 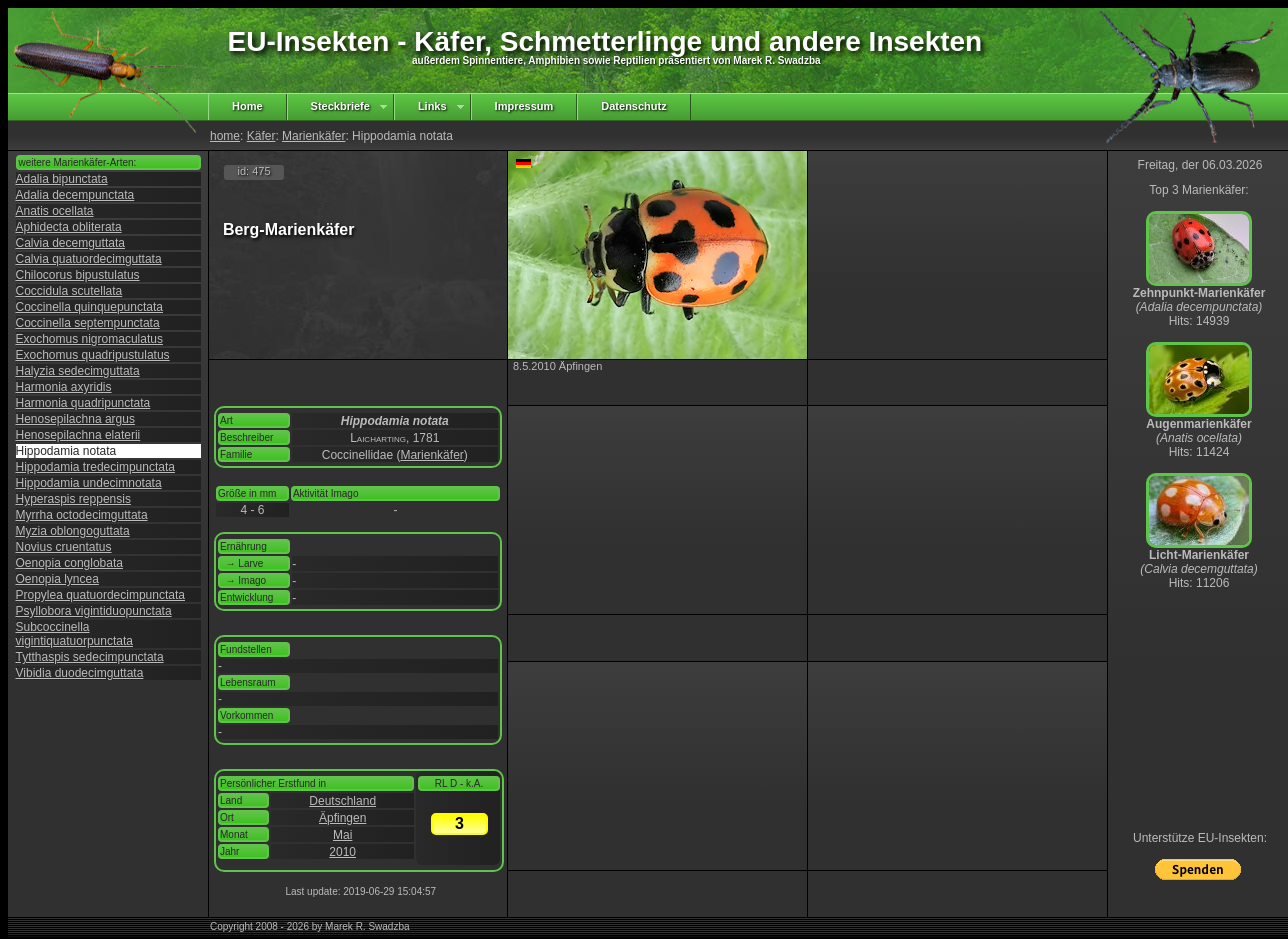 What do you see at coordinates (55, 211) in the screenshot?
I see `Anatis ocellata` at bounding box center [55, 211].